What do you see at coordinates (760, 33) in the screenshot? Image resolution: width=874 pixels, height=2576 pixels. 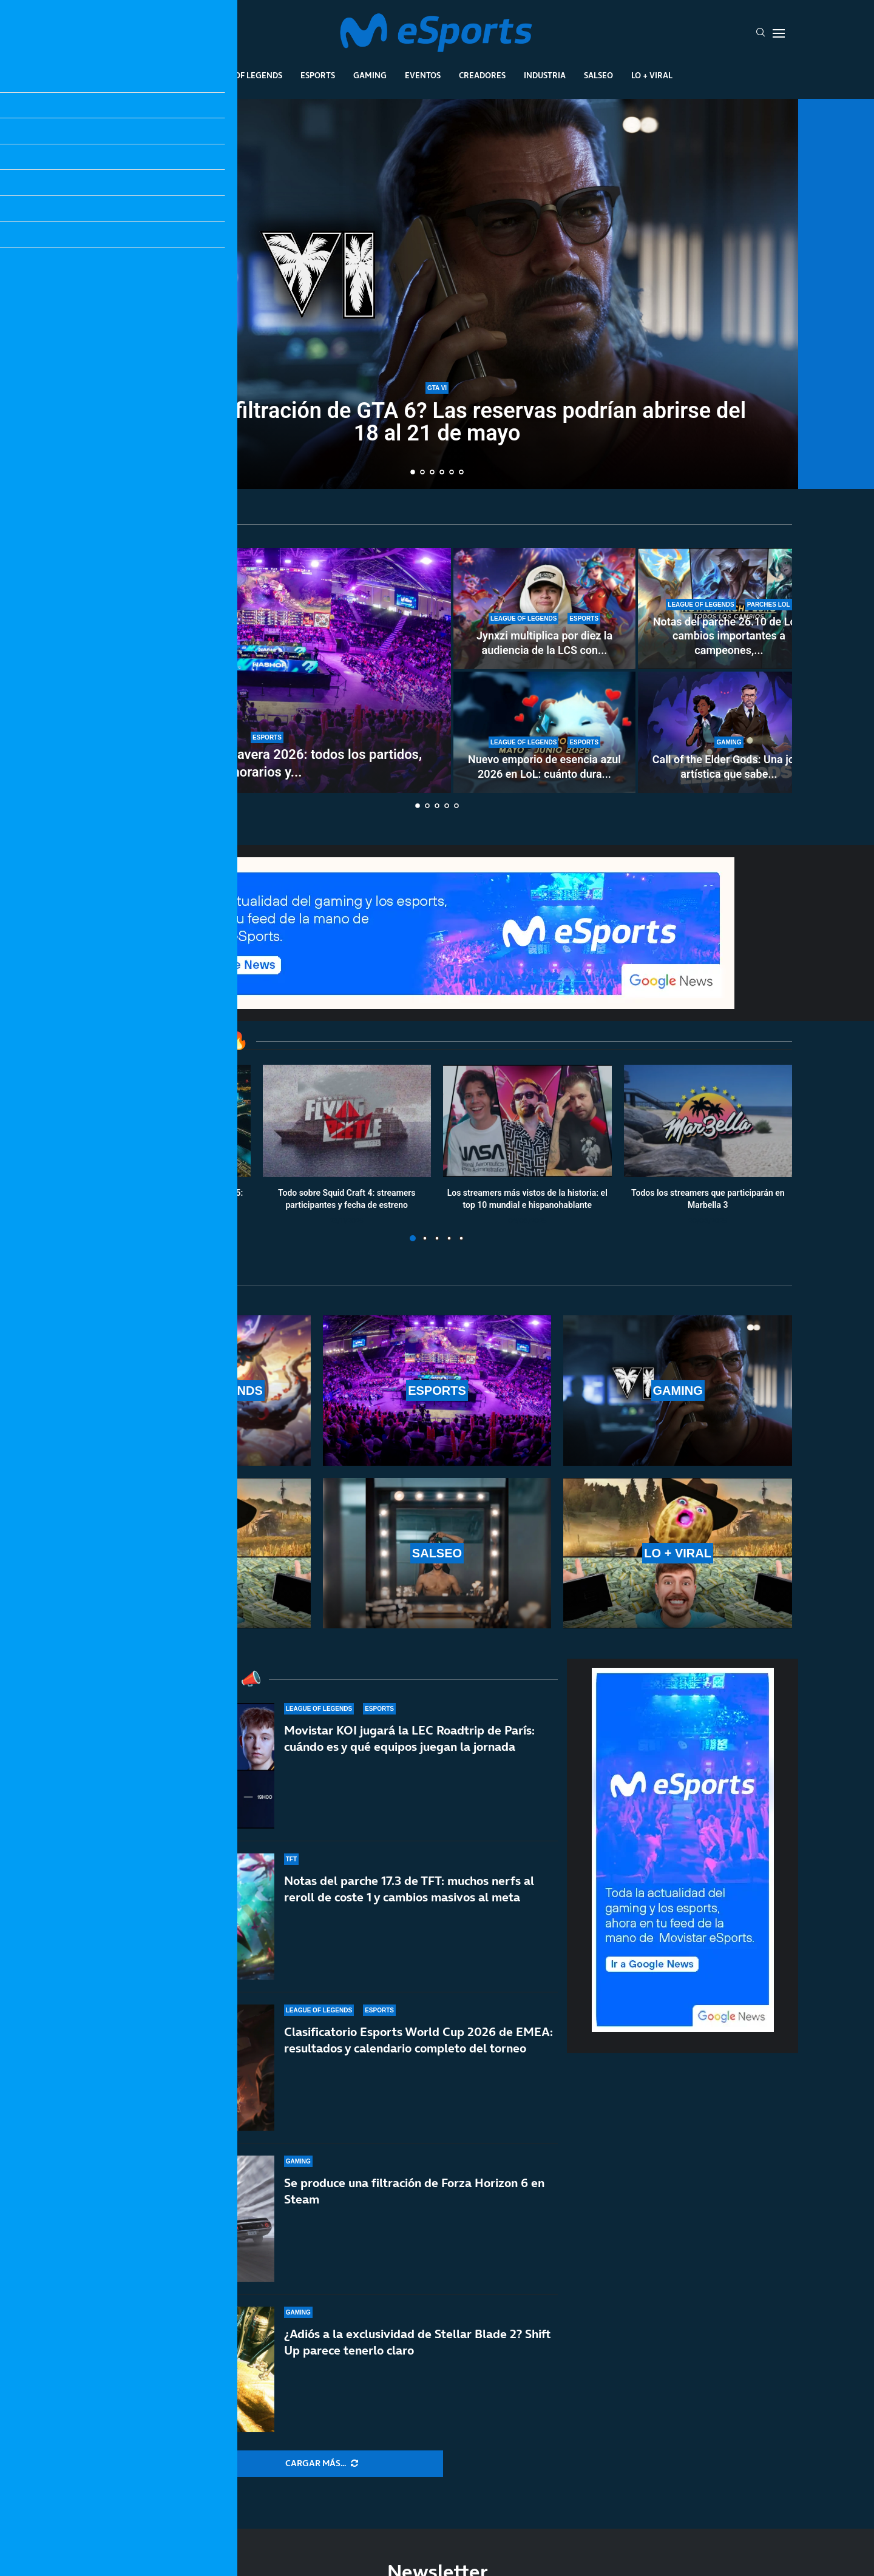 I see `[Search]` at bounding box center [760, 33].